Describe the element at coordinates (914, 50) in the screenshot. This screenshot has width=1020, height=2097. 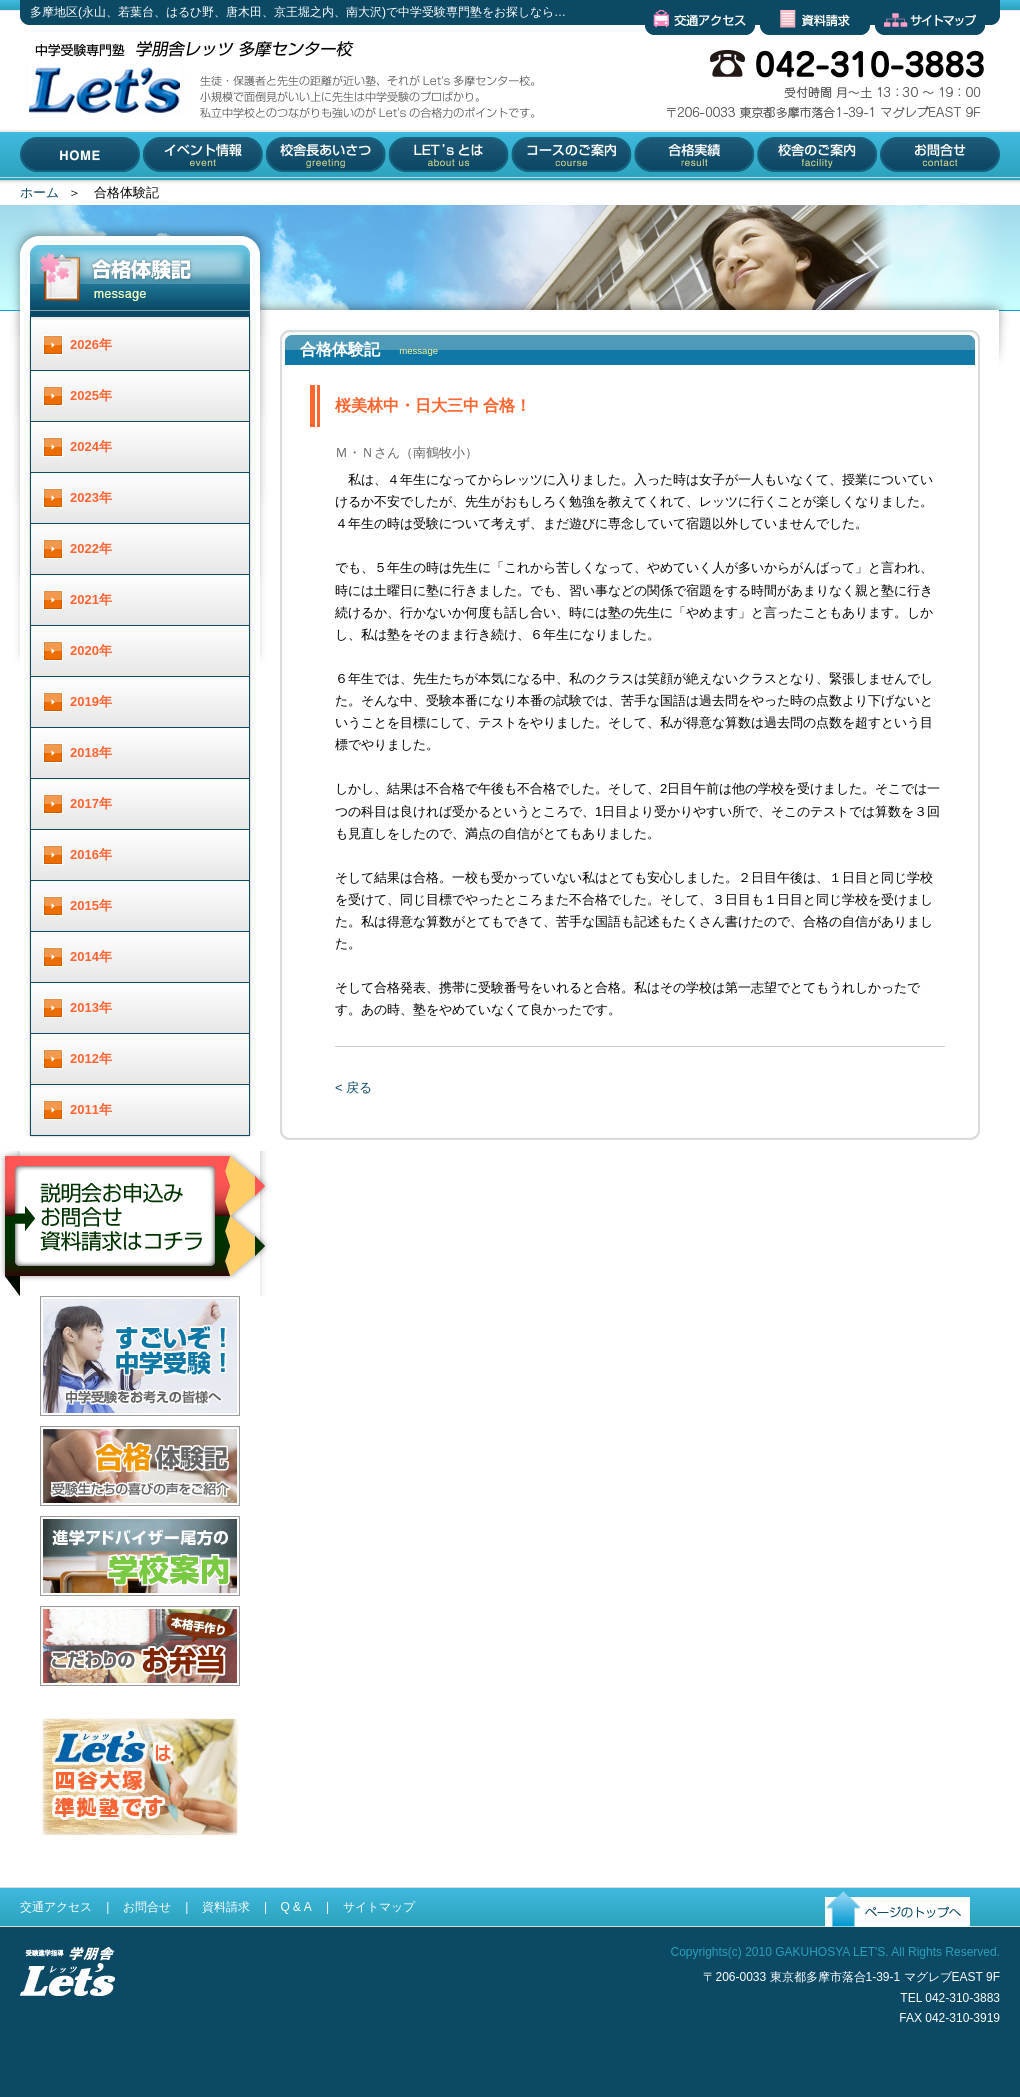
I see `サイトマップ` at that location.